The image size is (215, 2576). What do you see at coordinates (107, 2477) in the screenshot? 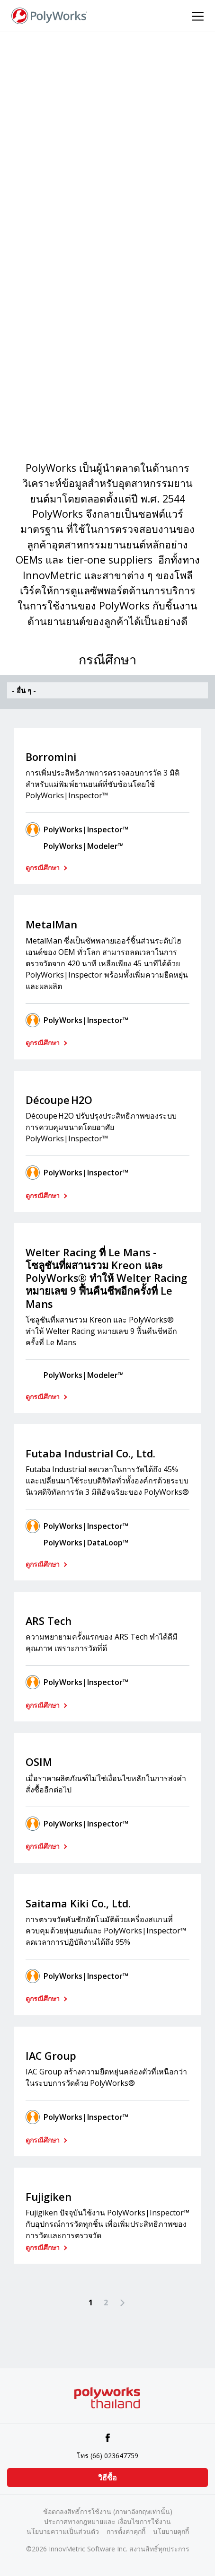
I see `วิธีซื้อ` at bounding box center [107, 2477].